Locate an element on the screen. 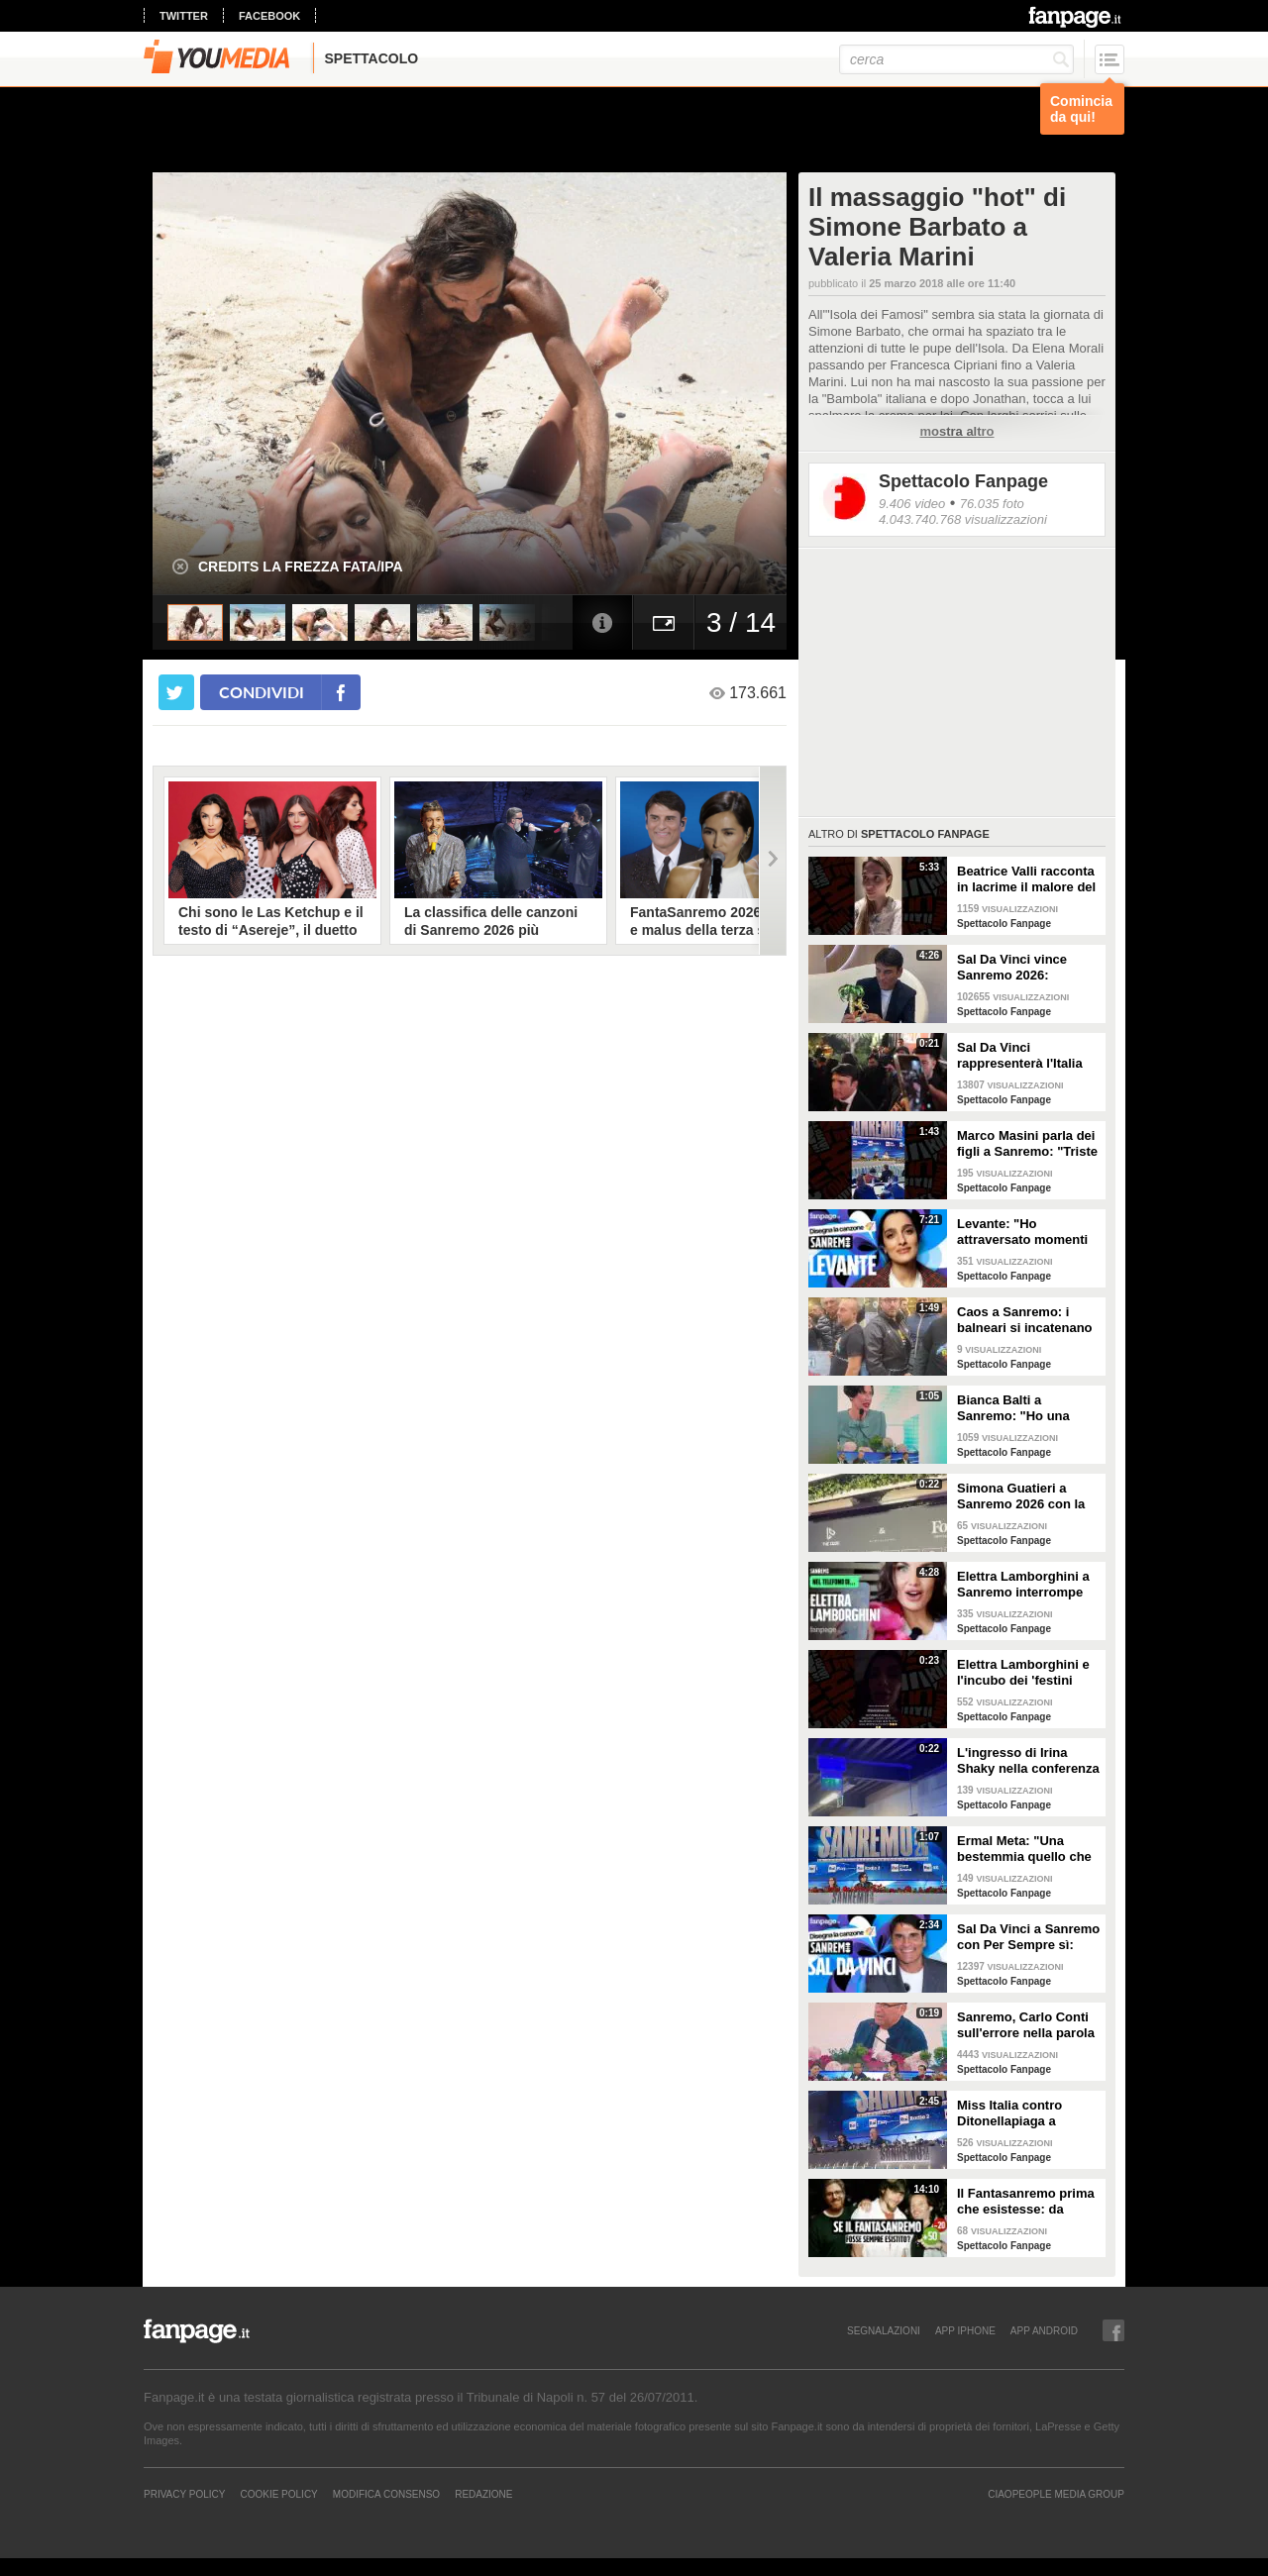  L'ingresso di Irina Shaky nella conferenza stampa della terza serata is located at coordinates (1028, 1761).